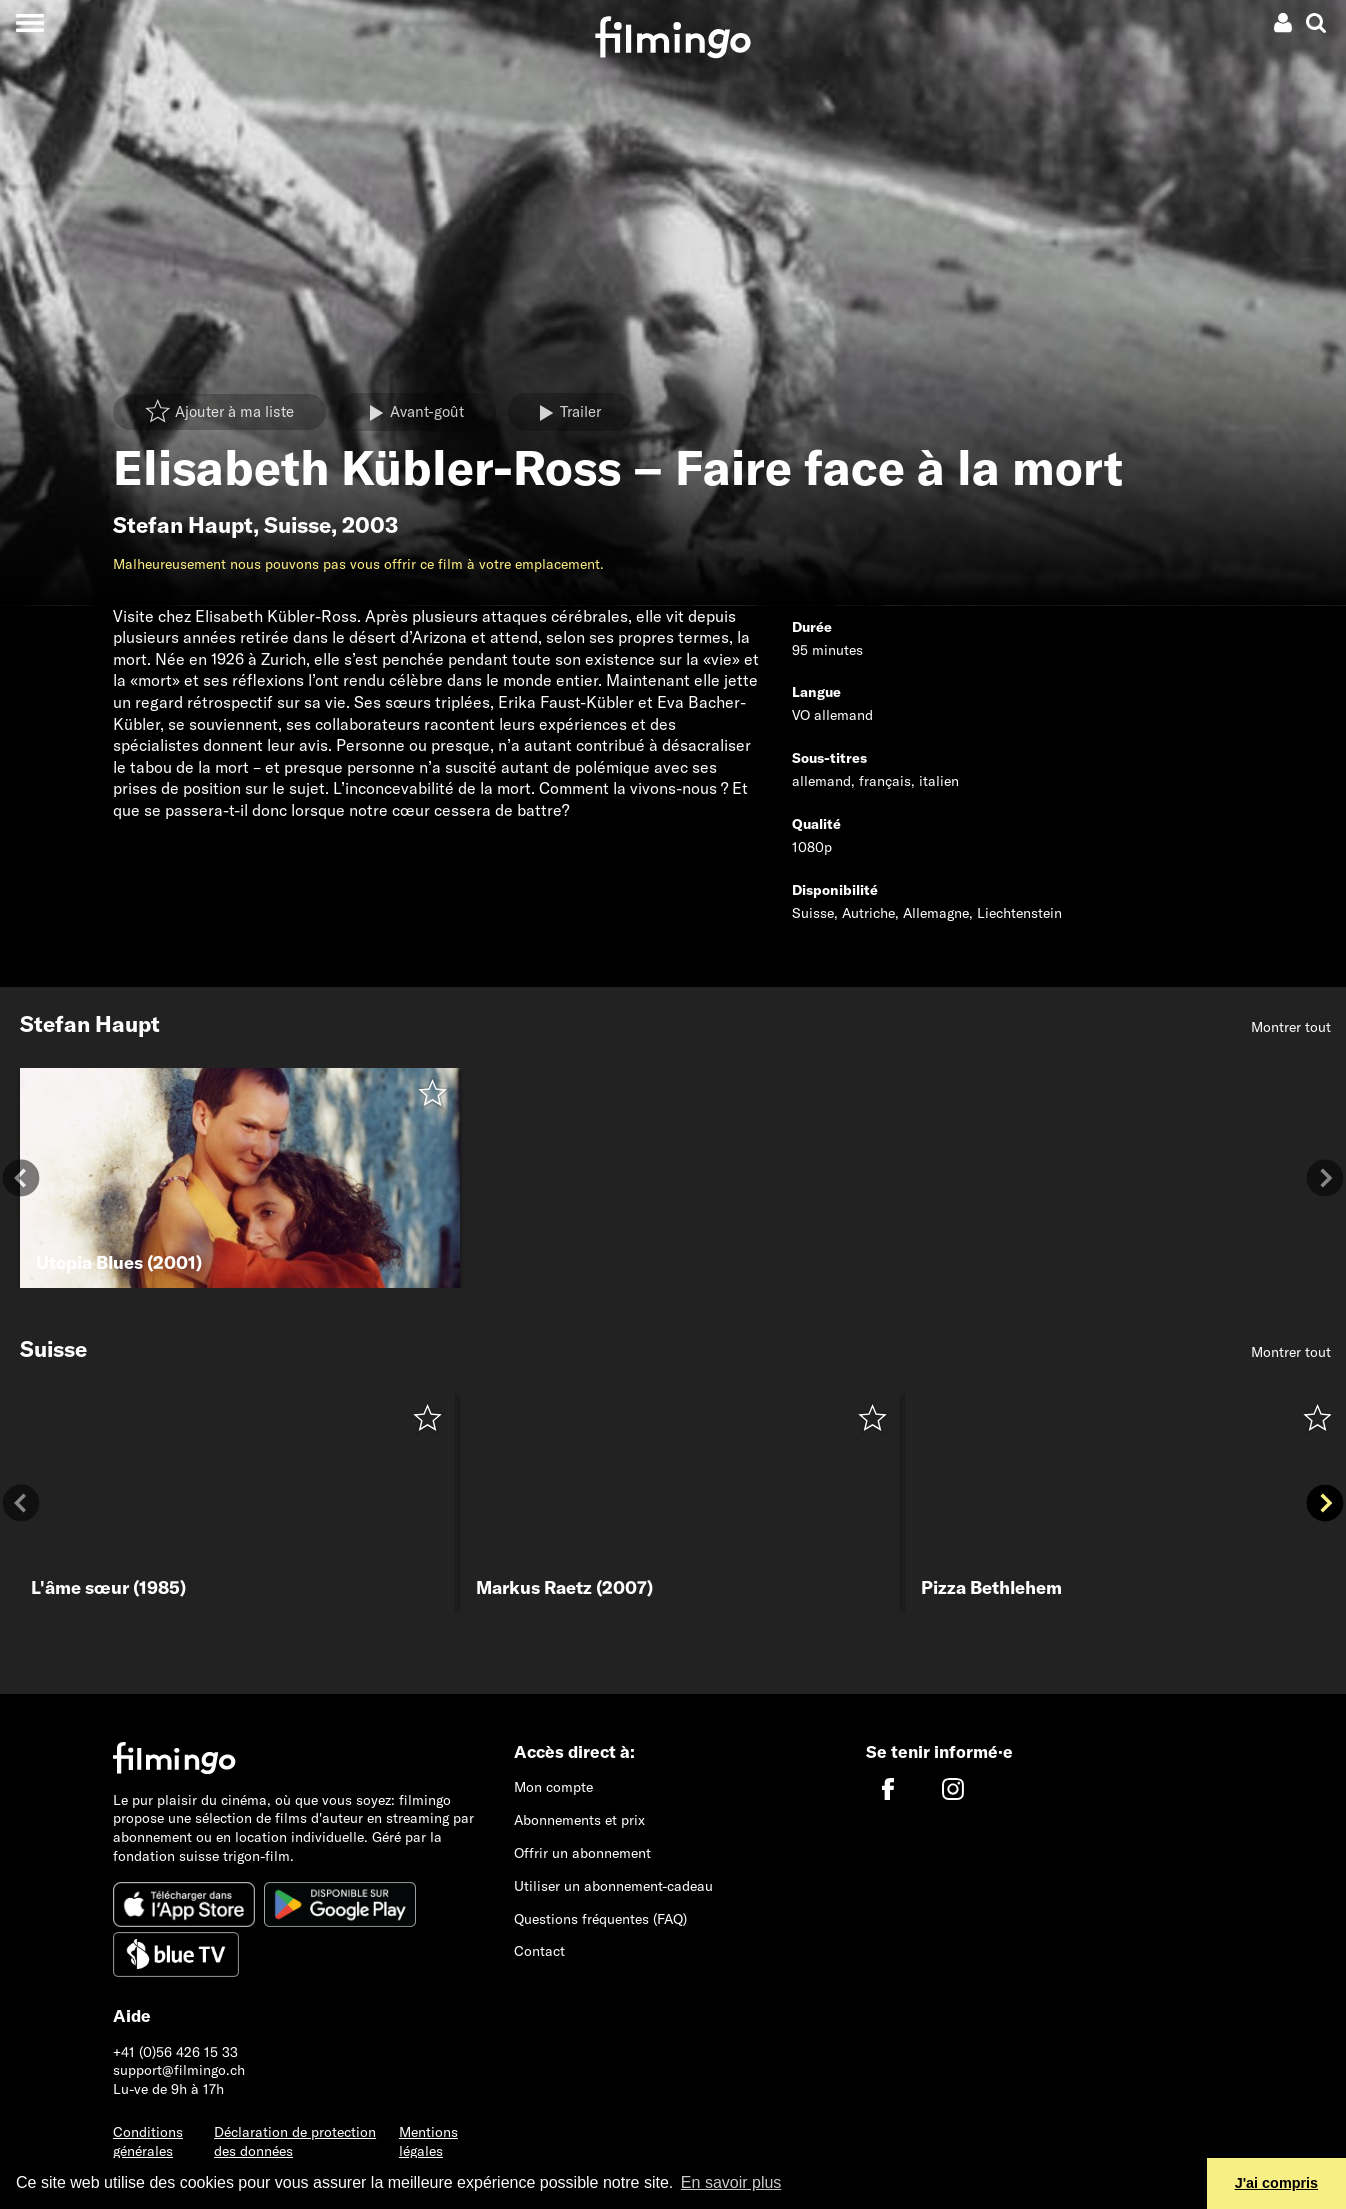 Image resolution: width=1346 pixels, height=2209 pixels. Describe the element at coordinates (582, 1853) in the screenshot. I see `Offrir un abonnement` at that location.